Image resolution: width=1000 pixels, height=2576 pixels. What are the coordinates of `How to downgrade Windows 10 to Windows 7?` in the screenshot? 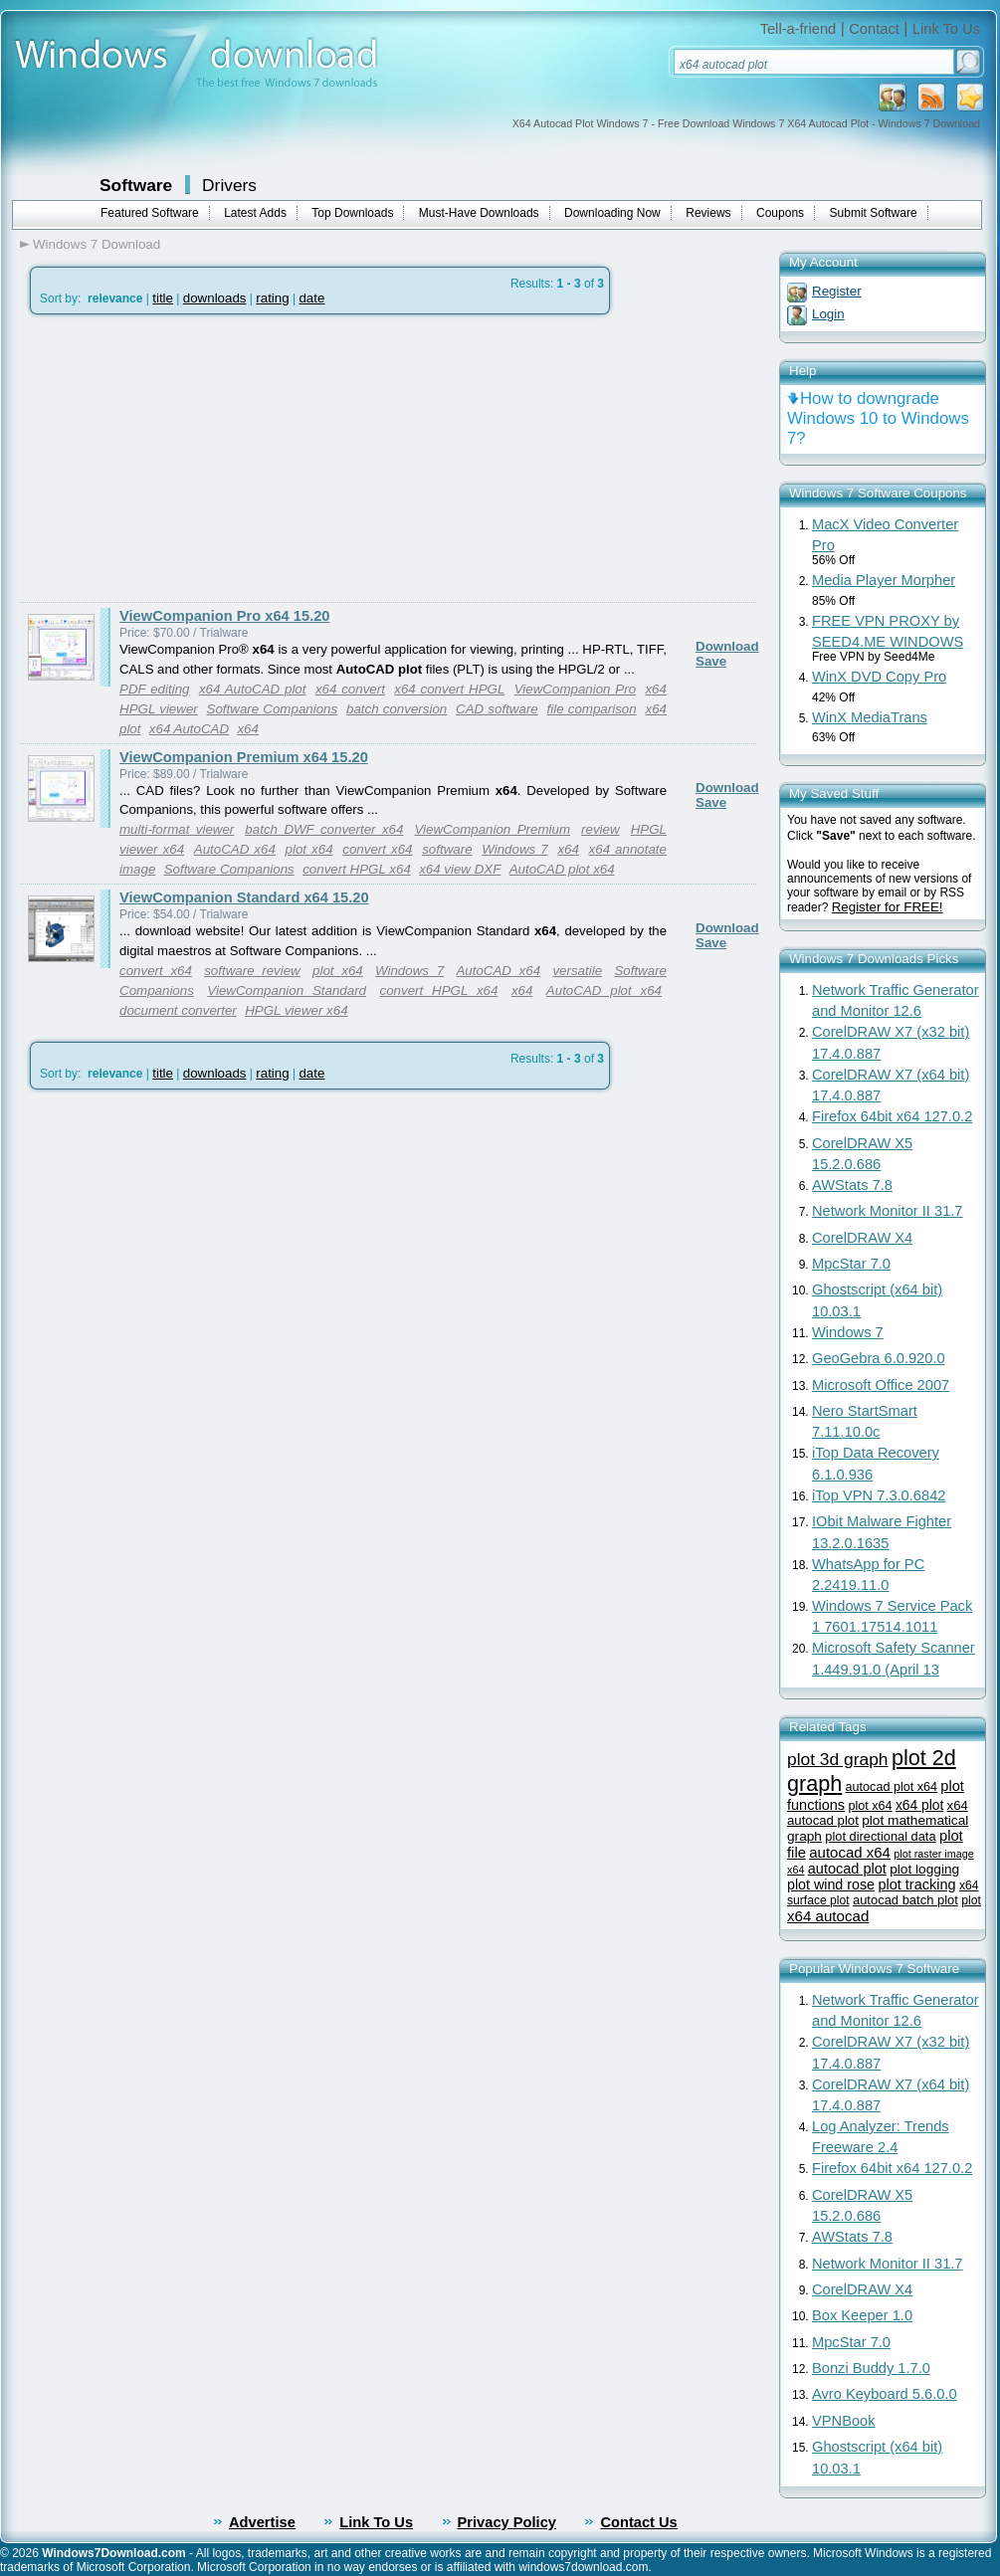 It's located at (878, 418).